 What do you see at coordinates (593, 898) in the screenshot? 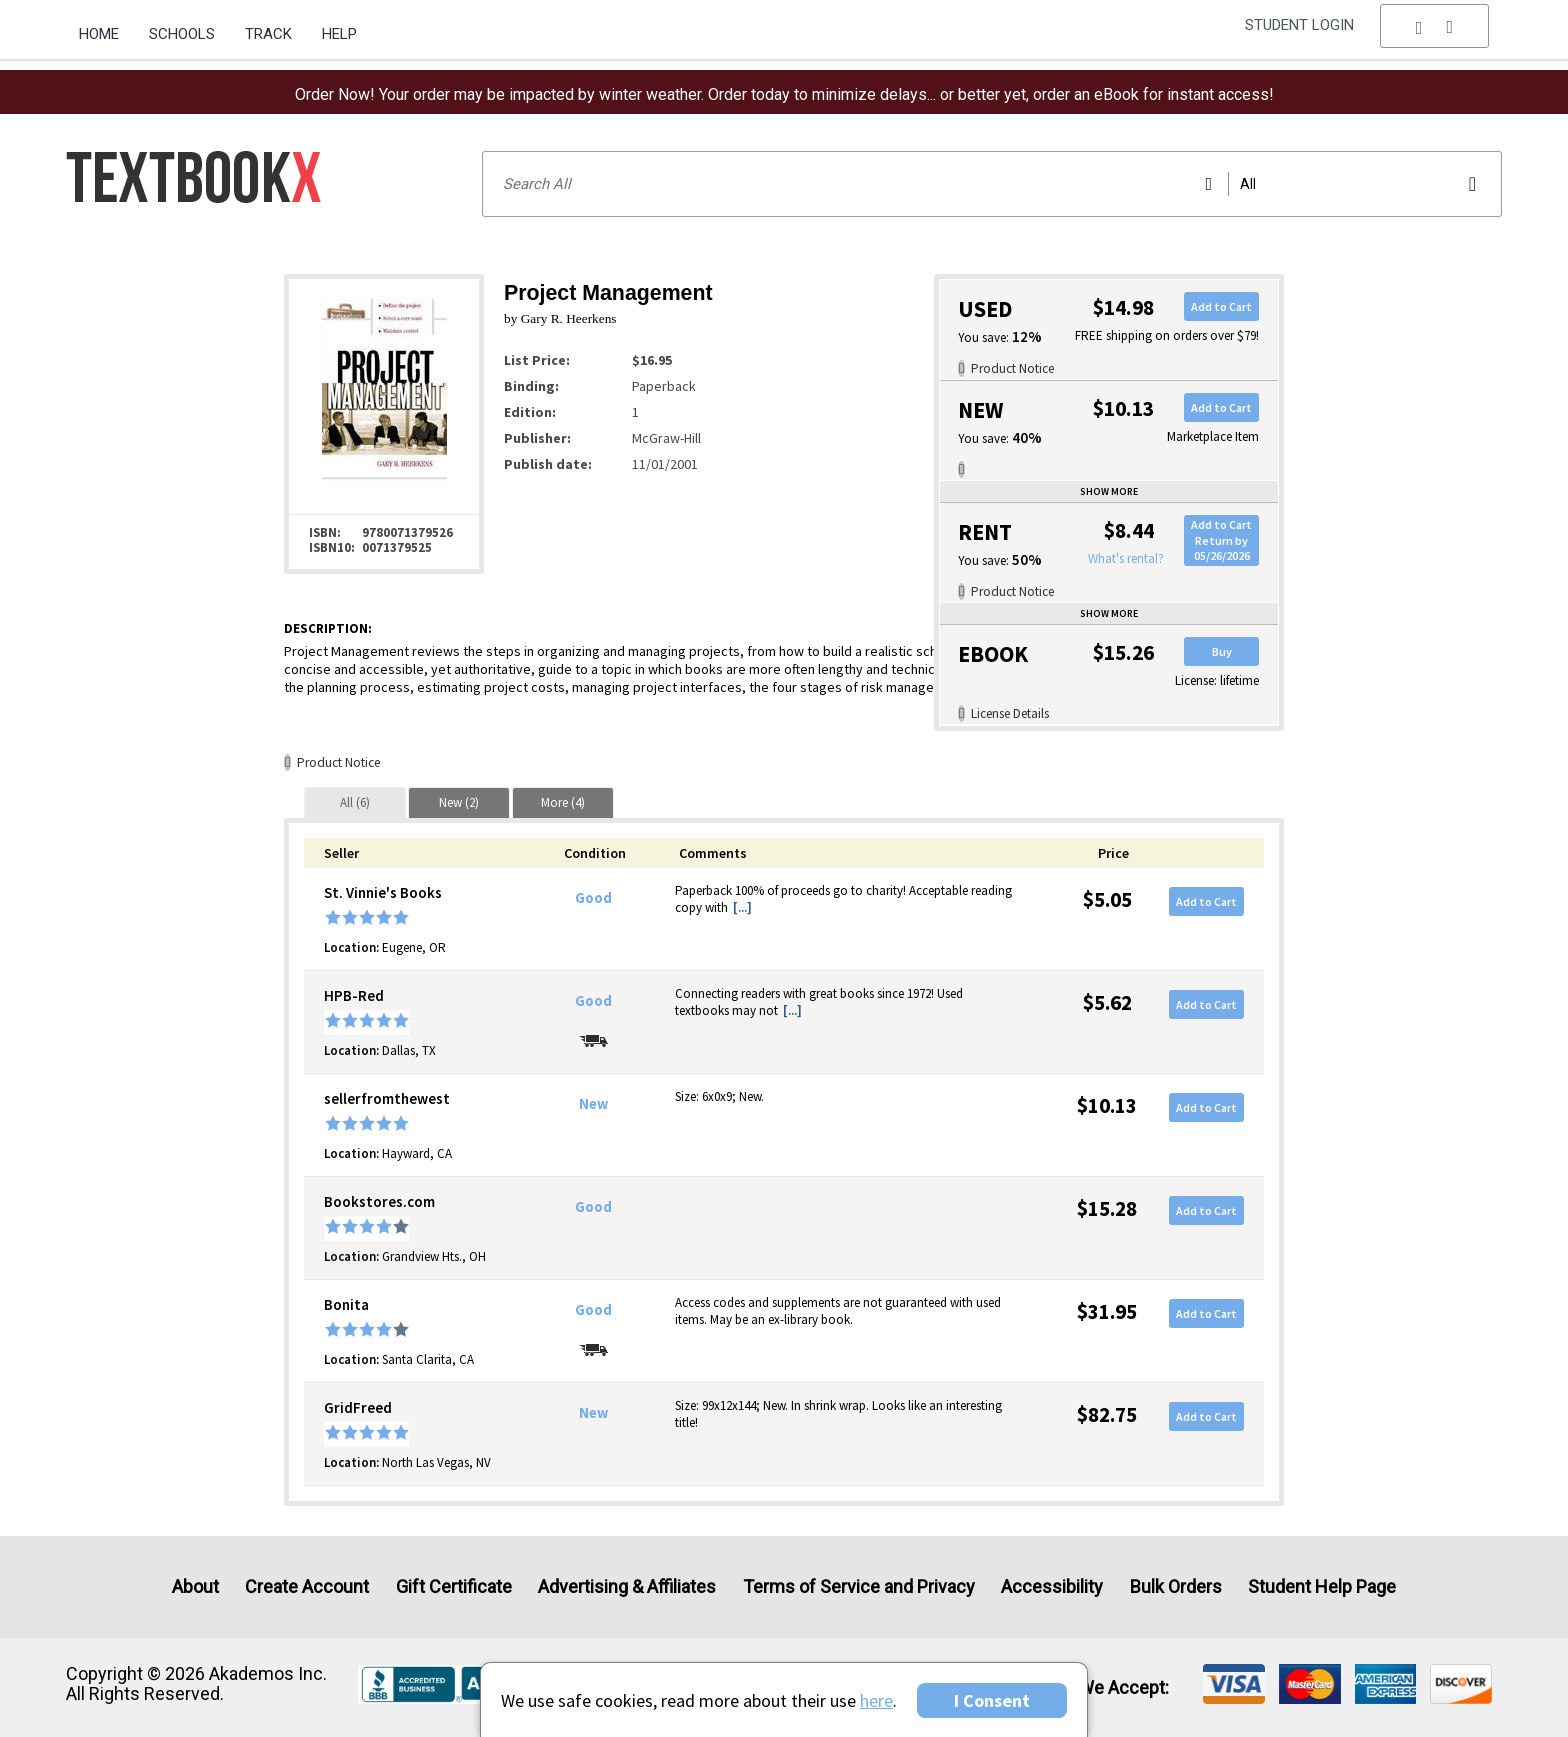
I see `Good [Condition: Good]` at bounding box center [593, 898].